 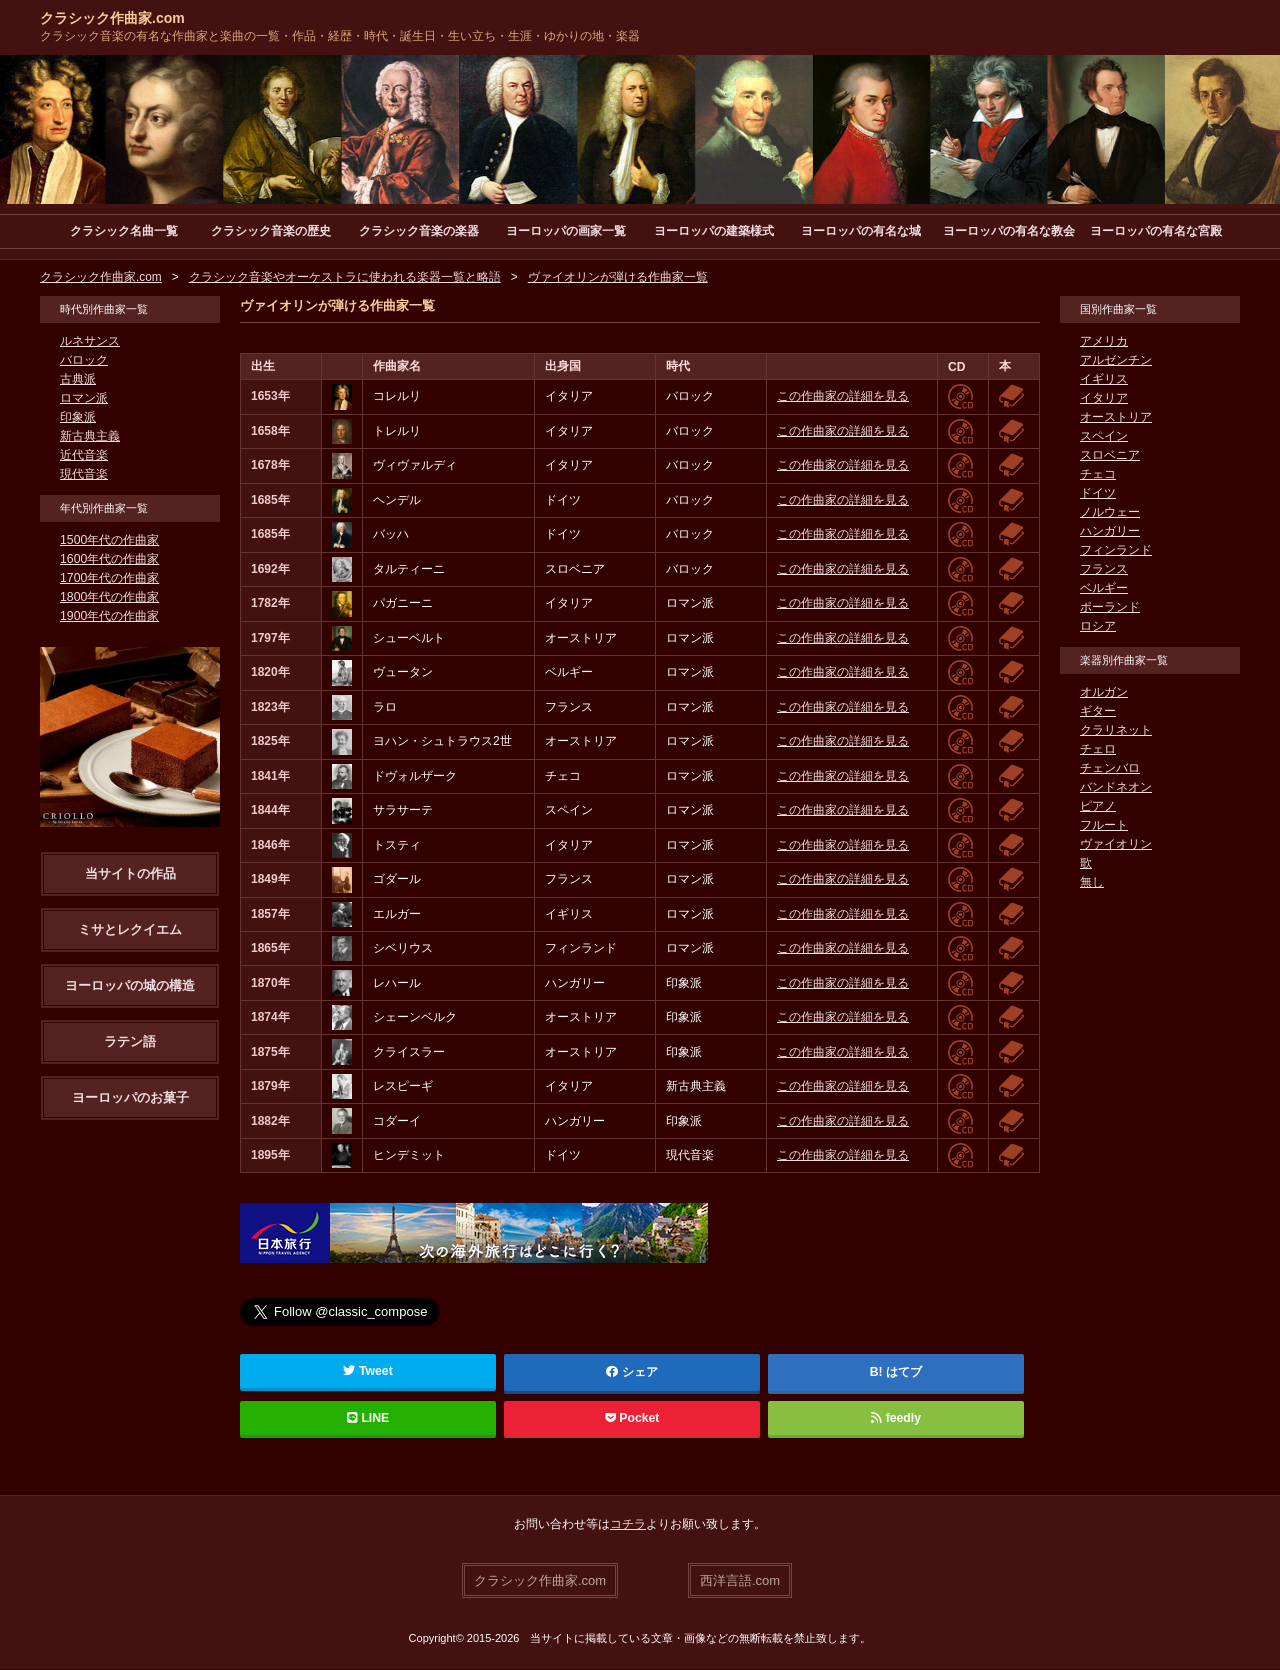 What do you see at coordinates (895, 1419) in the screenshot?
I see `feedly` at bounding box center [895, 1419].